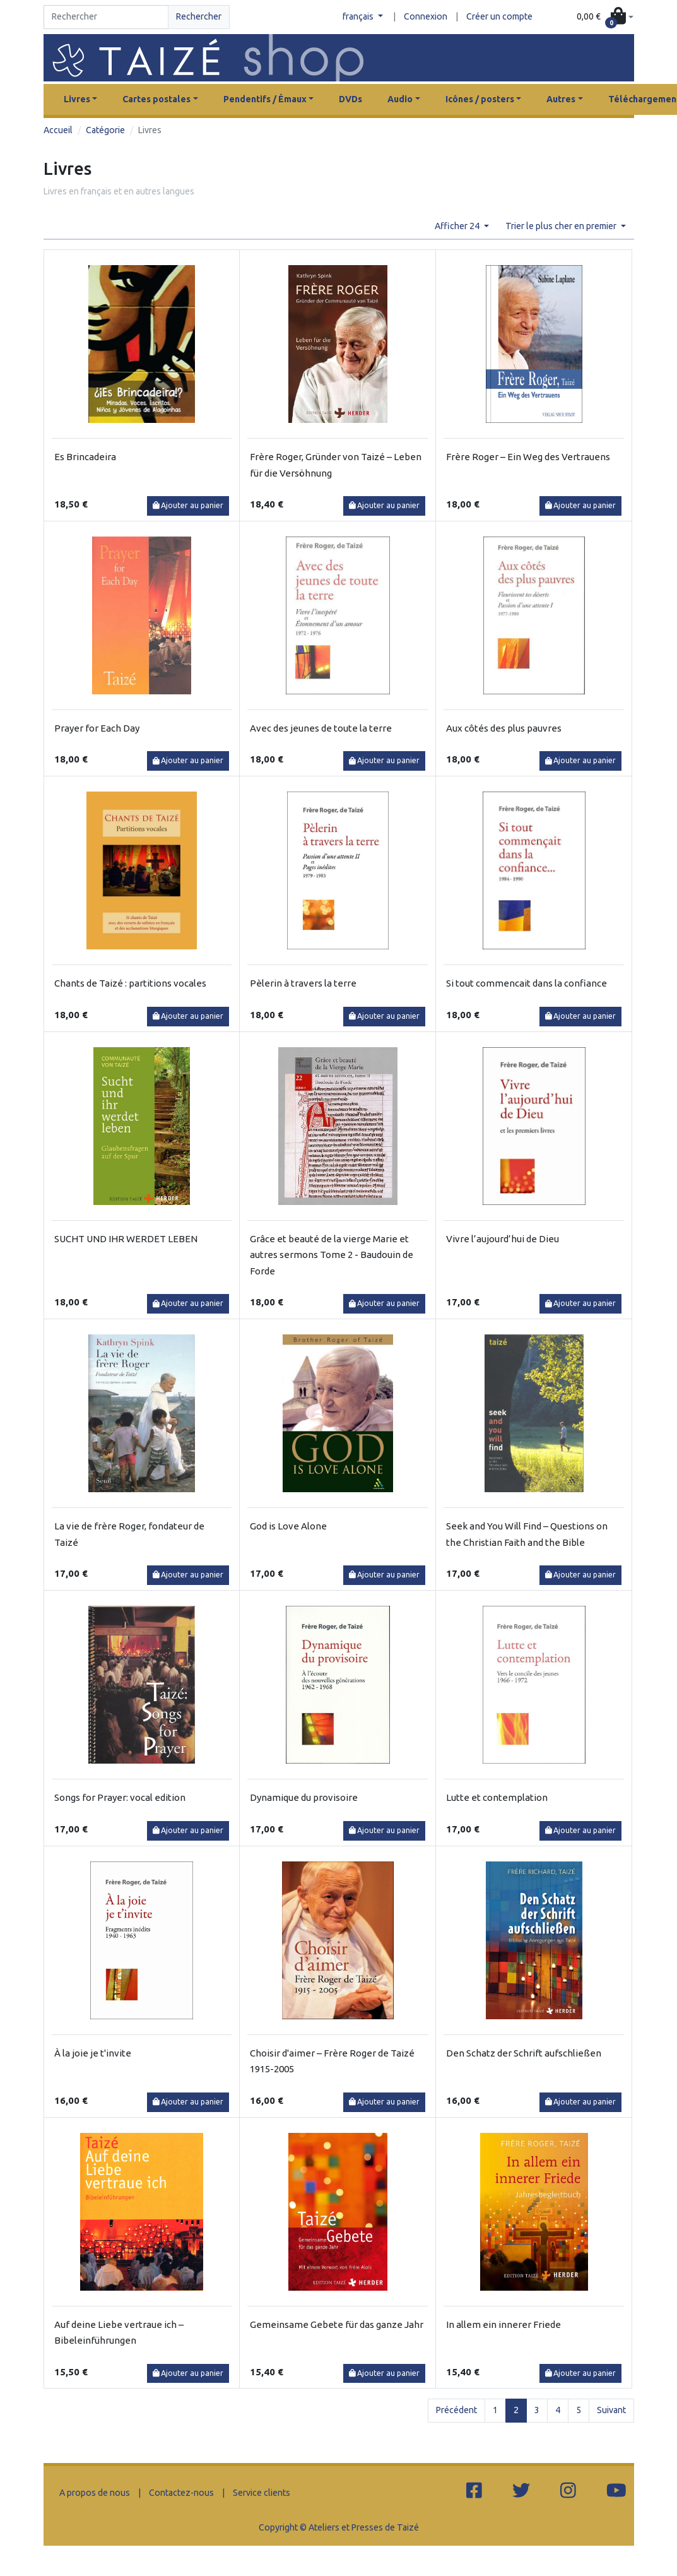 This screenshot has height=2576, width=677. What do you see at coordinates (156, 99) in the screenshot?
I see `Cartes postales [button]` at bounding box center [156, 99].